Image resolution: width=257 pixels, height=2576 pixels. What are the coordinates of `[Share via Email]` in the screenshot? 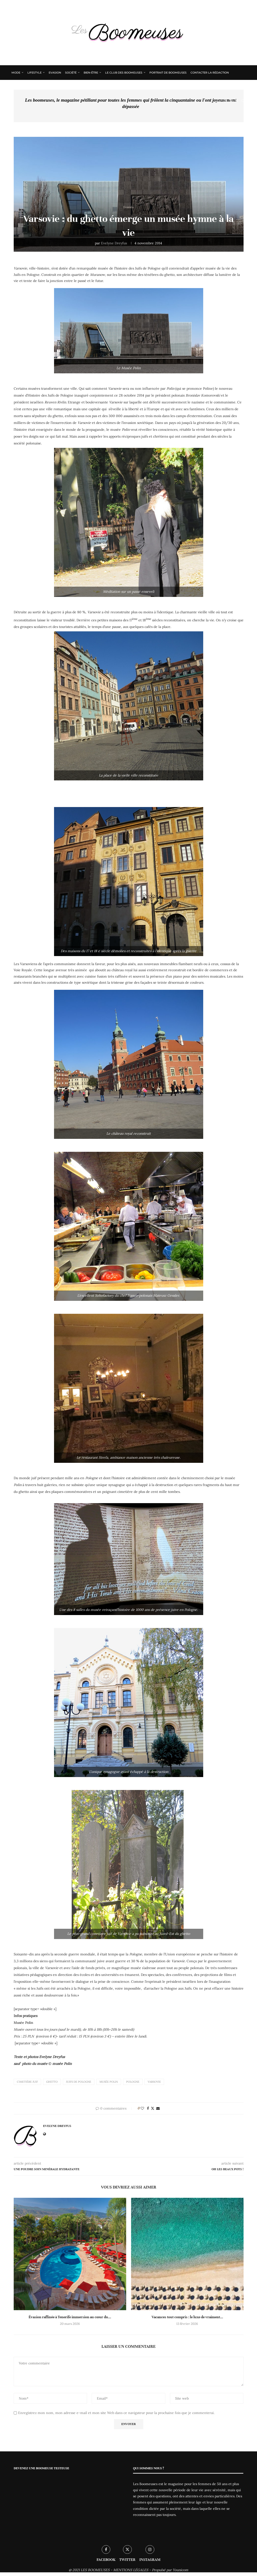 It's located at (158, 2108).